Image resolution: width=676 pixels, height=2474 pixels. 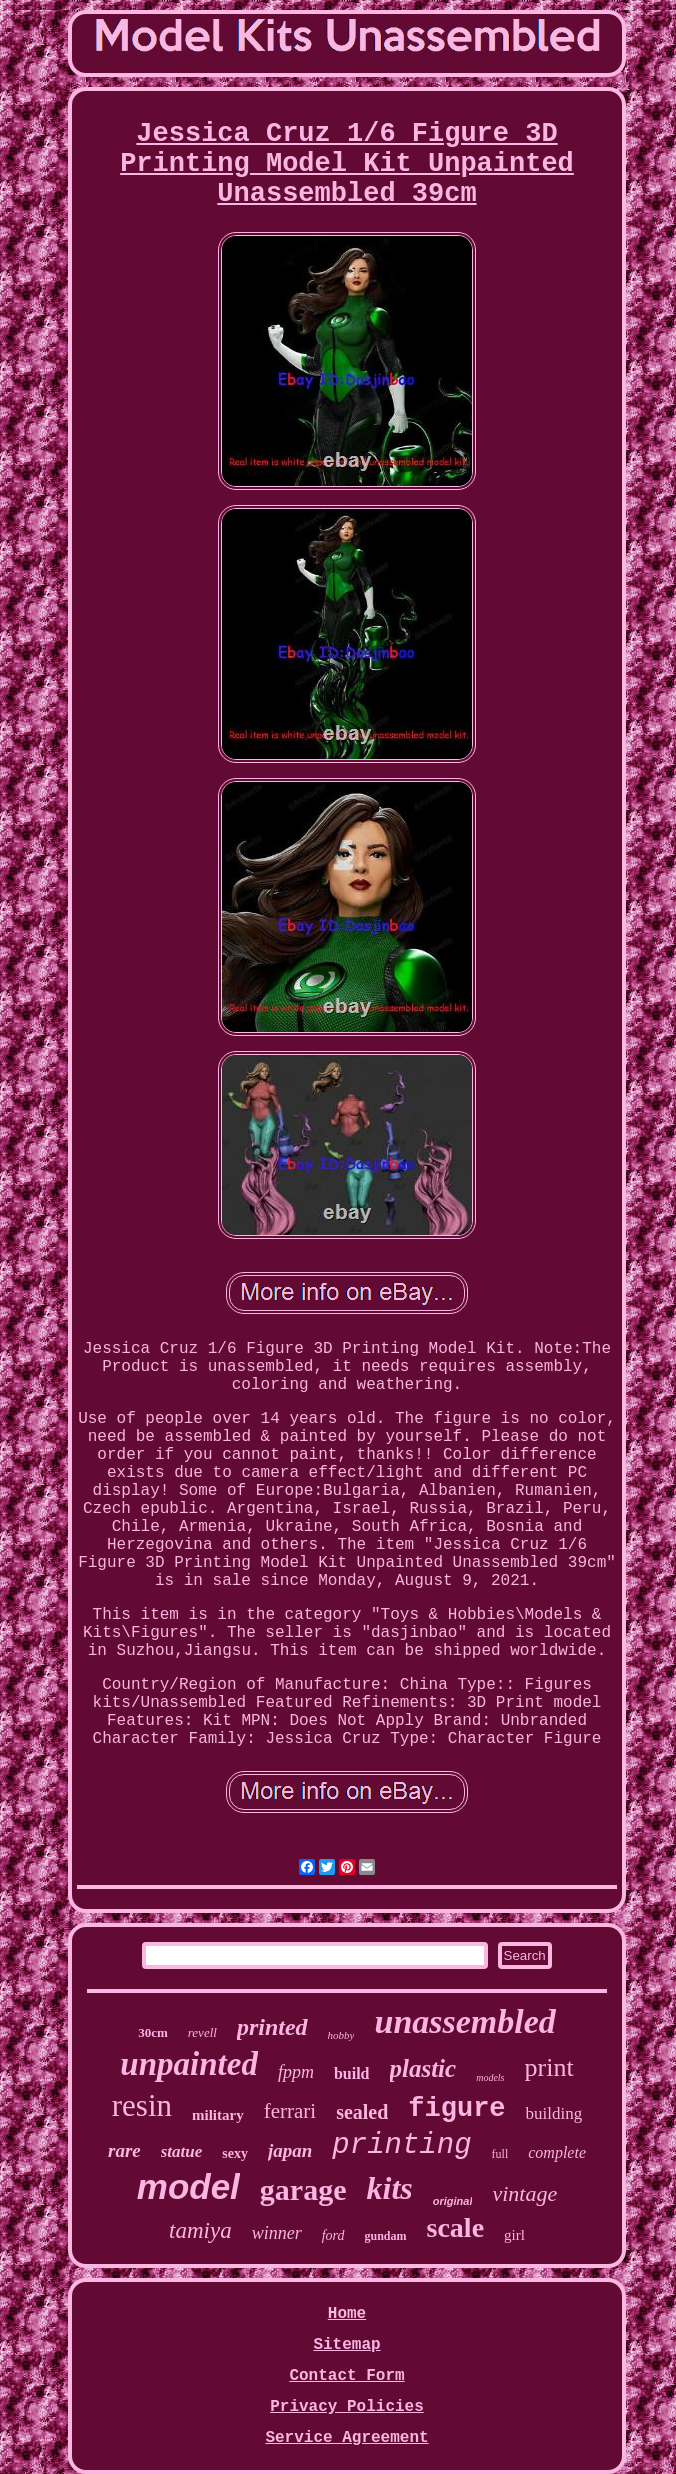 What do you see at coordinates (218, 2115) in the screenshot?
I see `military` at bounding box center [218, 2115].